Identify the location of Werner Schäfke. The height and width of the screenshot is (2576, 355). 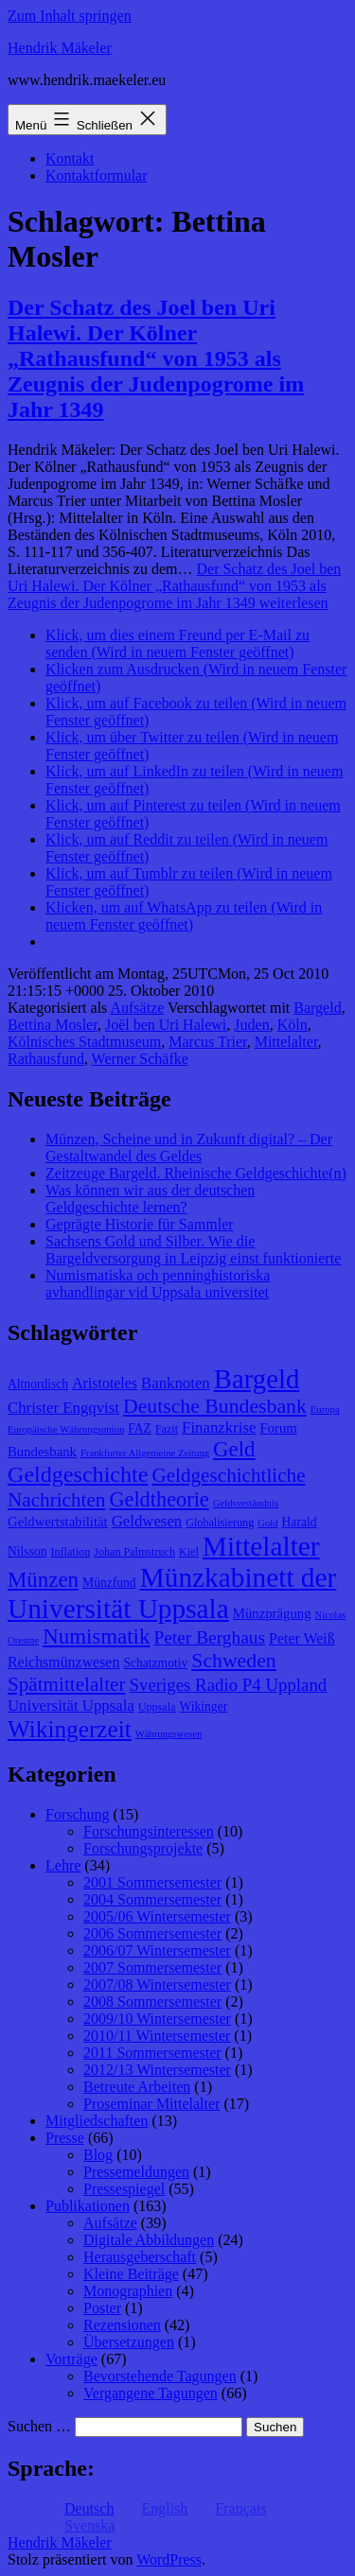
(140, 1059).